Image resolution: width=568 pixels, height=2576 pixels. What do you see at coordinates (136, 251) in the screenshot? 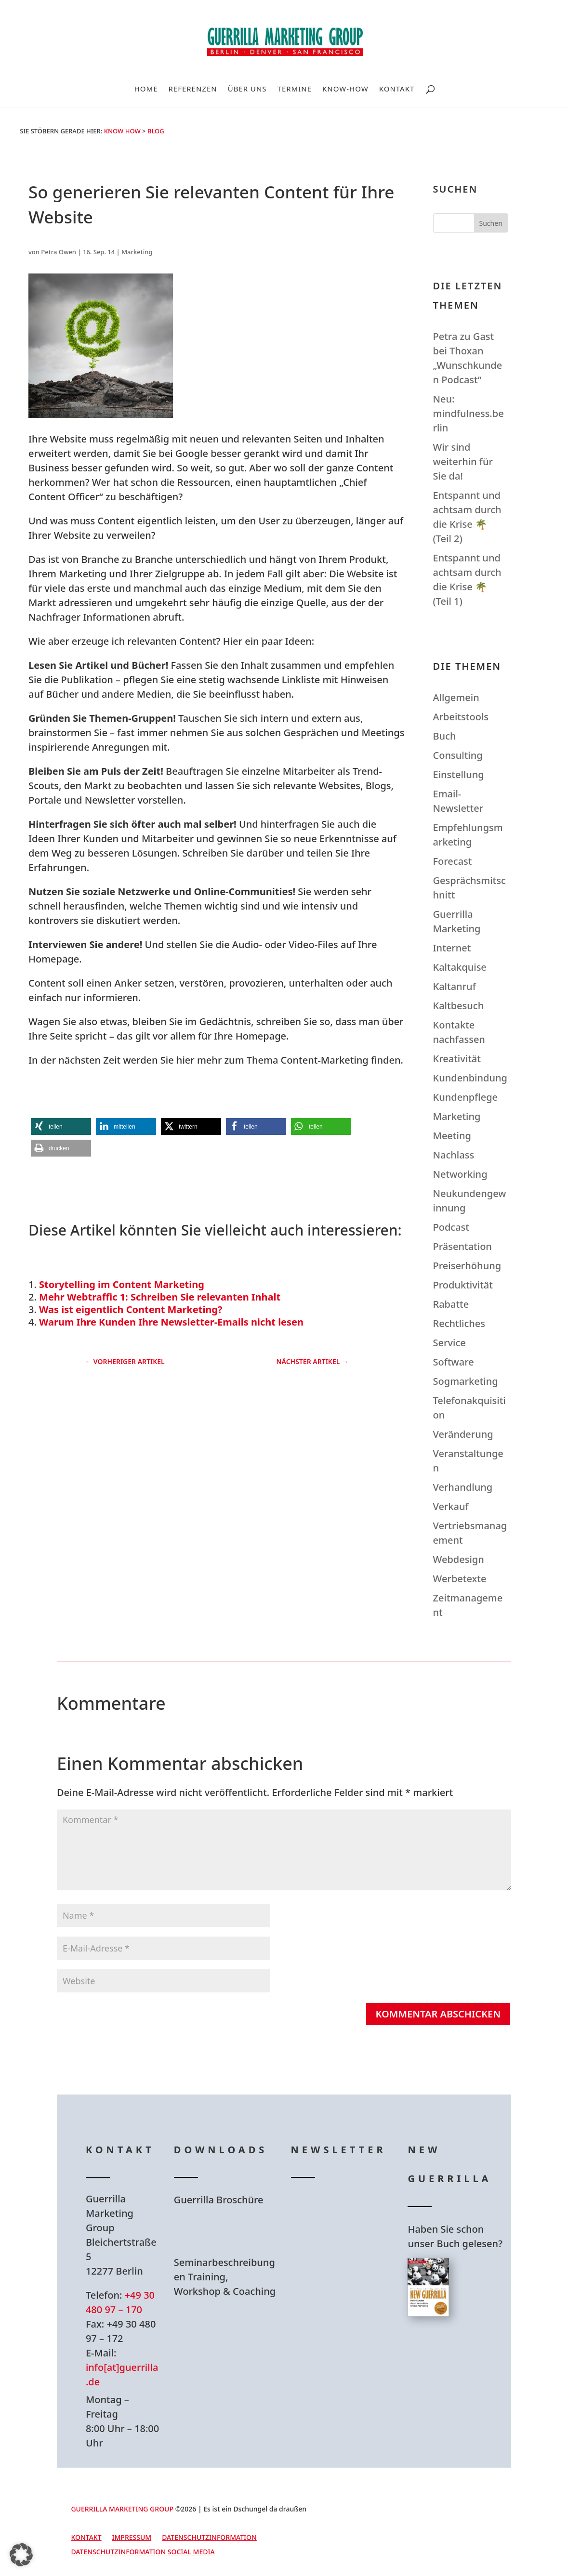
I see `Marketing` at bounding box center [136, 251].